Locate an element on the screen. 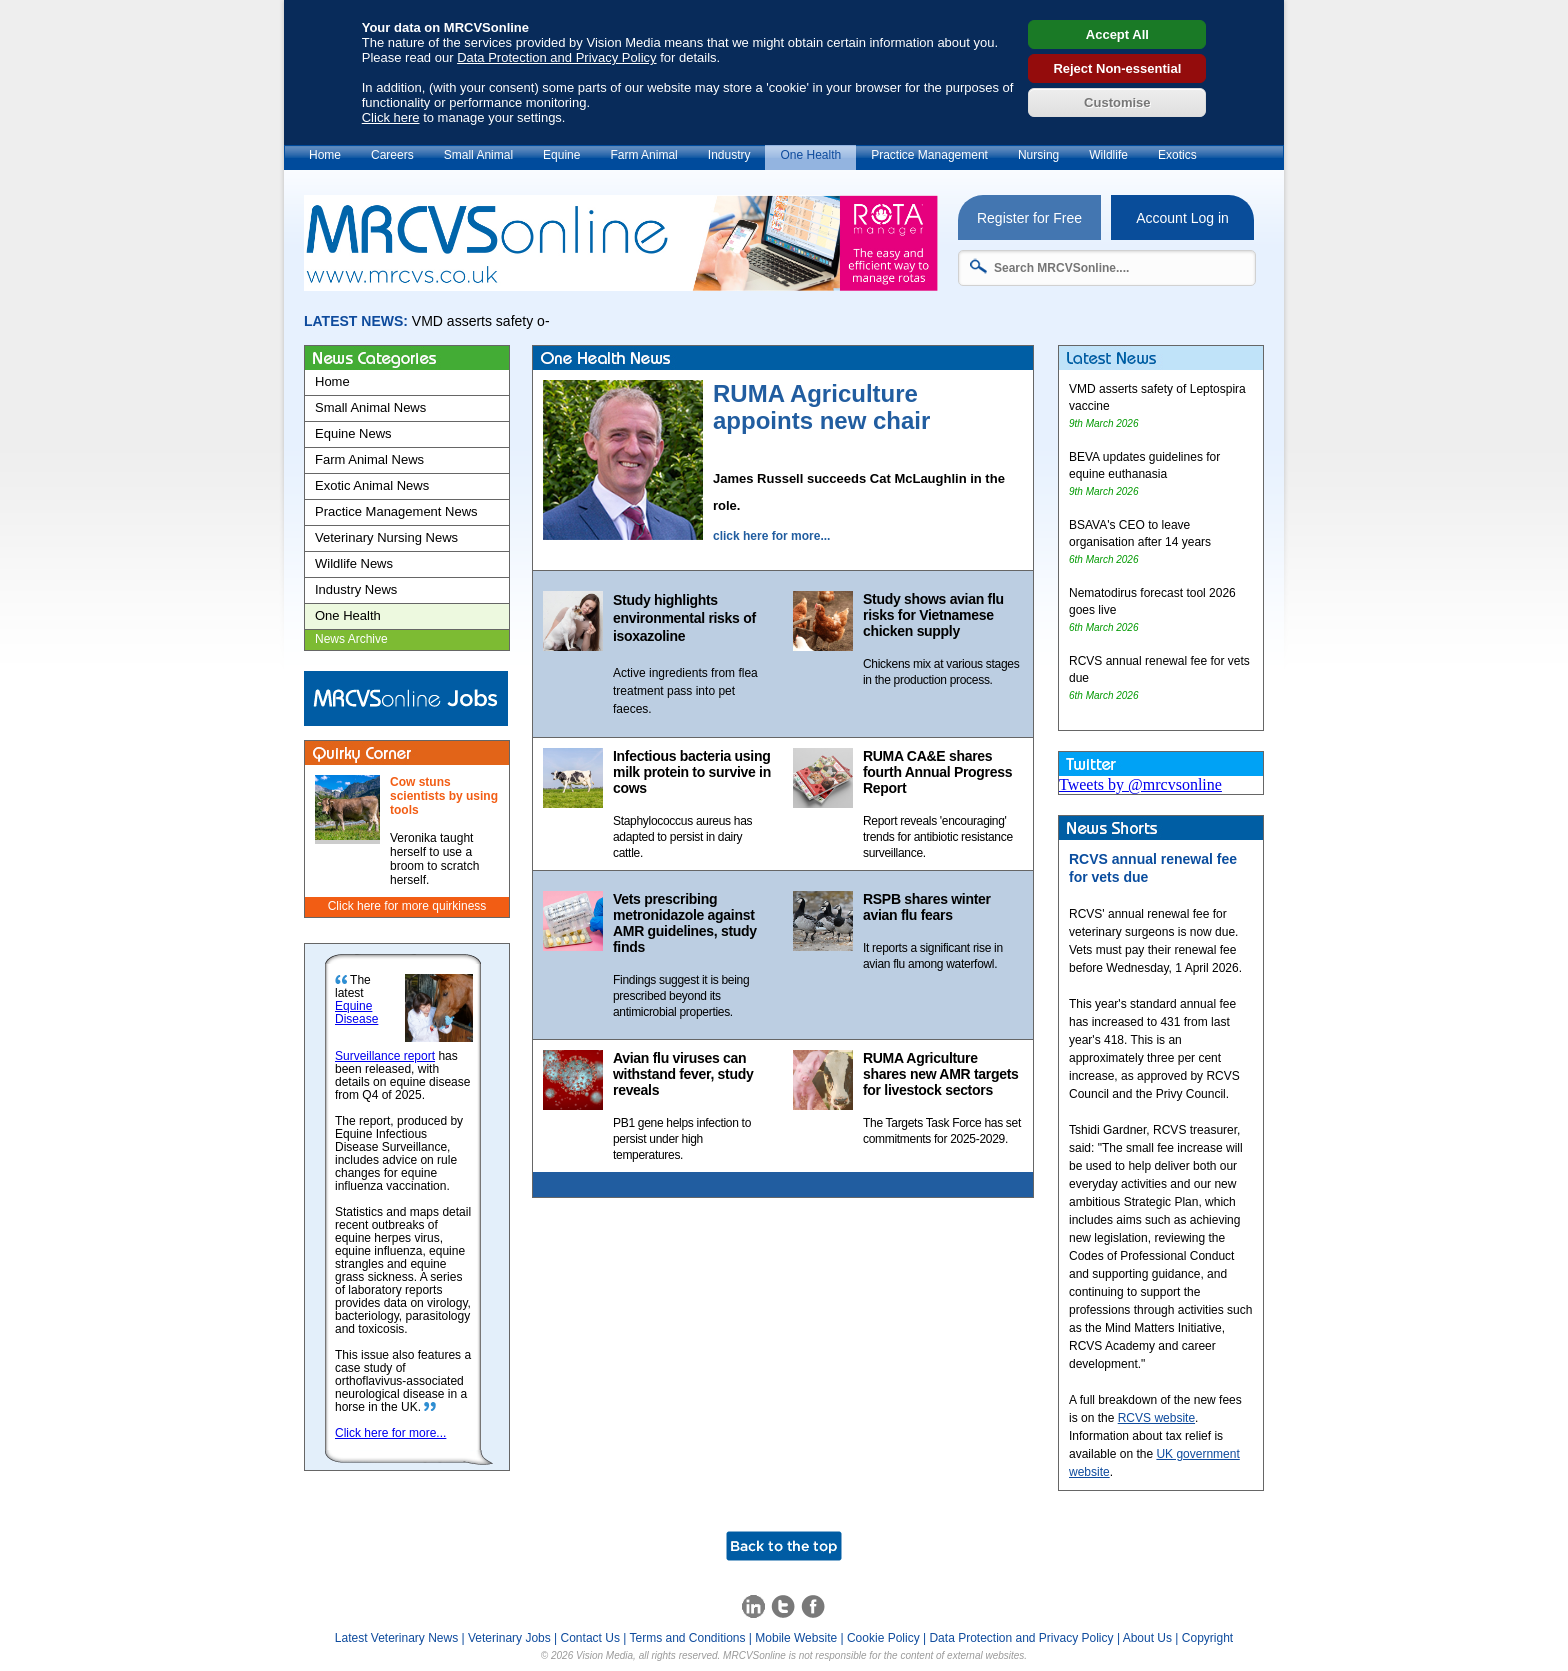 Image resolution: width=1568 pixels, height=1671 pixels. click here for more... is located at coordinates (771, 536).